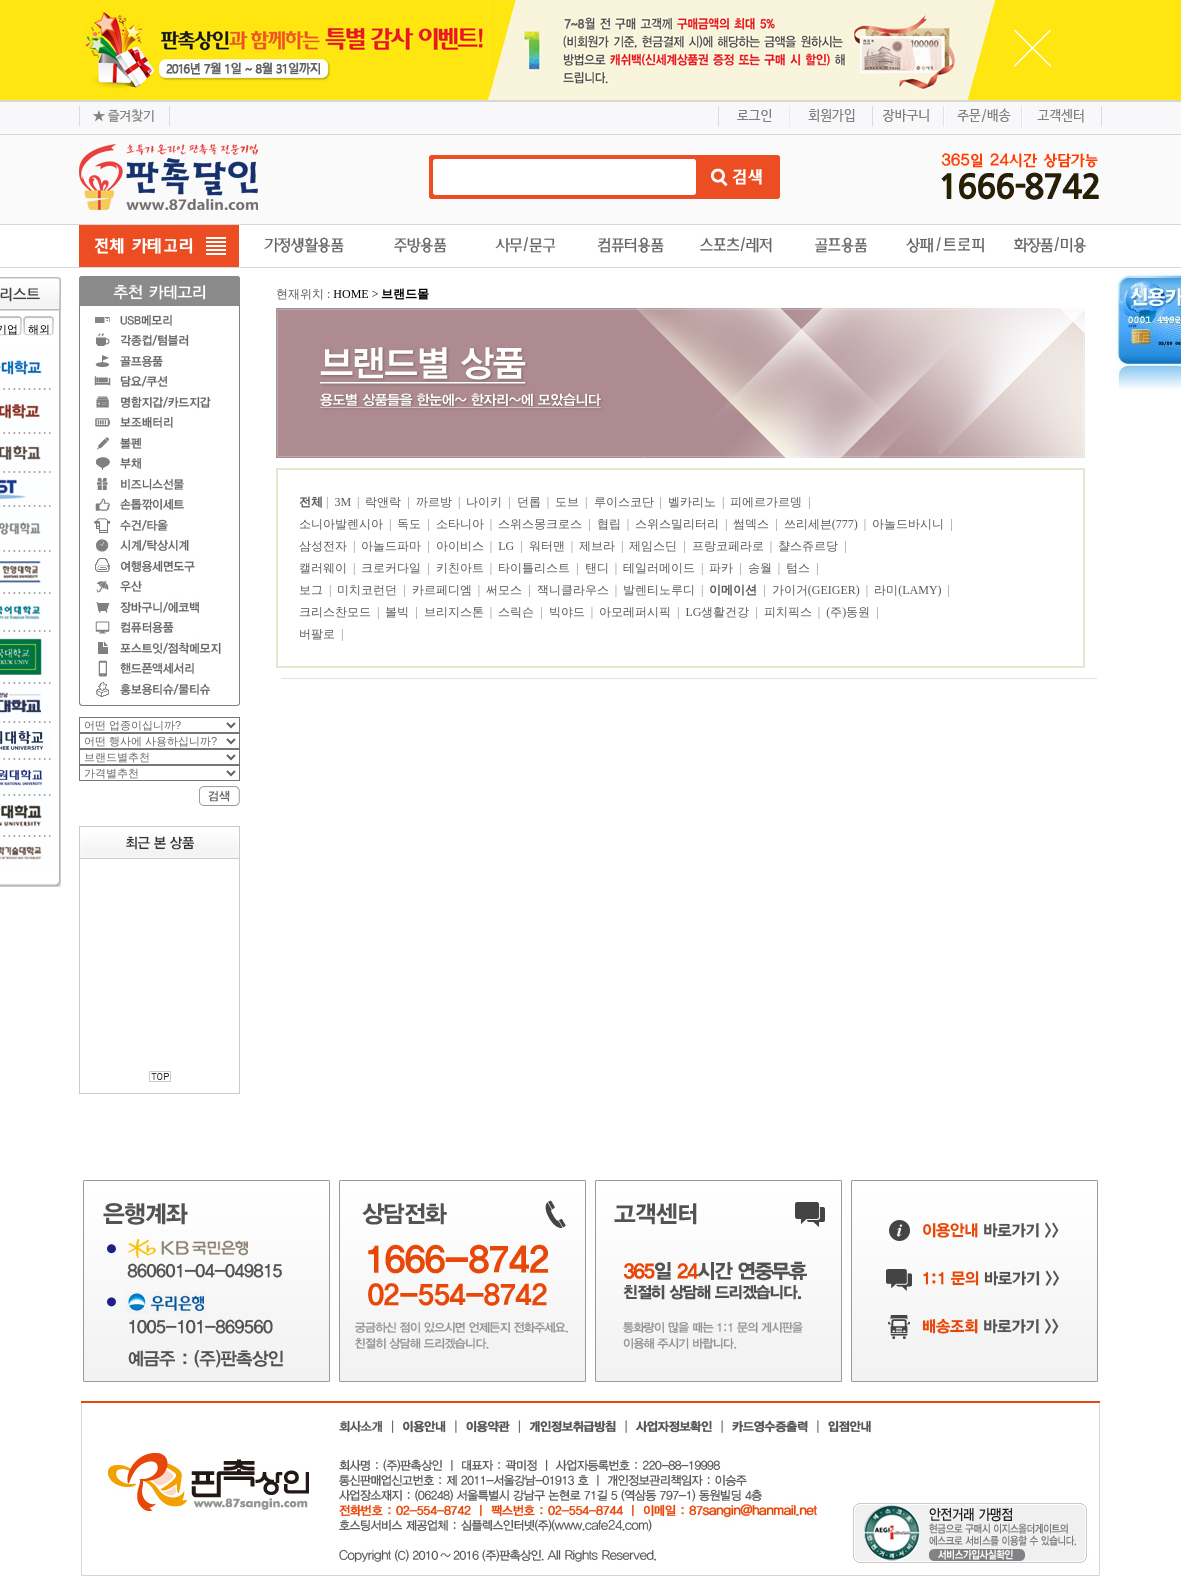  What do you see at coordinates (410, 524) in the screenshot?
I see `독도` at bounding box center [410, 524].